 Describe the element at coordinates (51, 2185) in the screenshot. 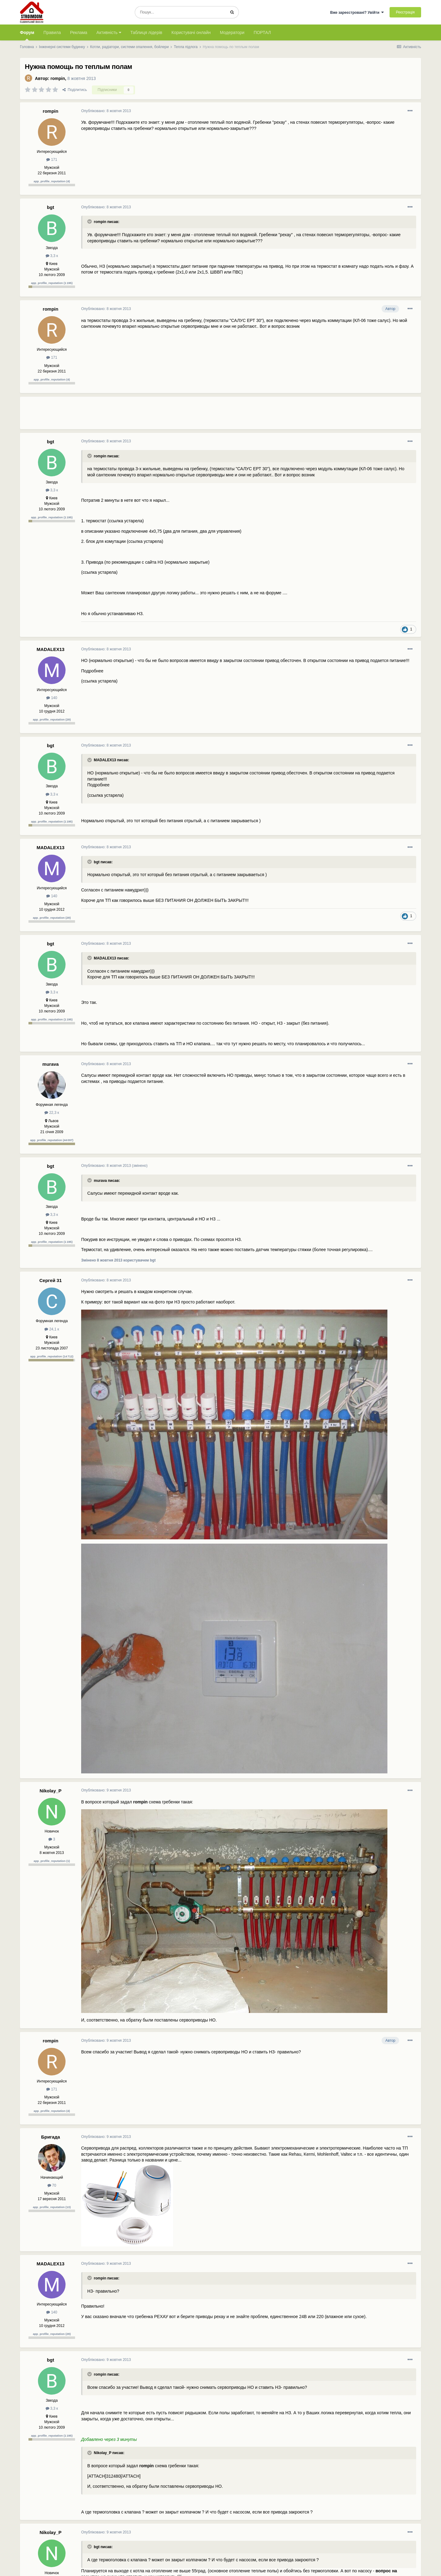

I see `70` at that location.